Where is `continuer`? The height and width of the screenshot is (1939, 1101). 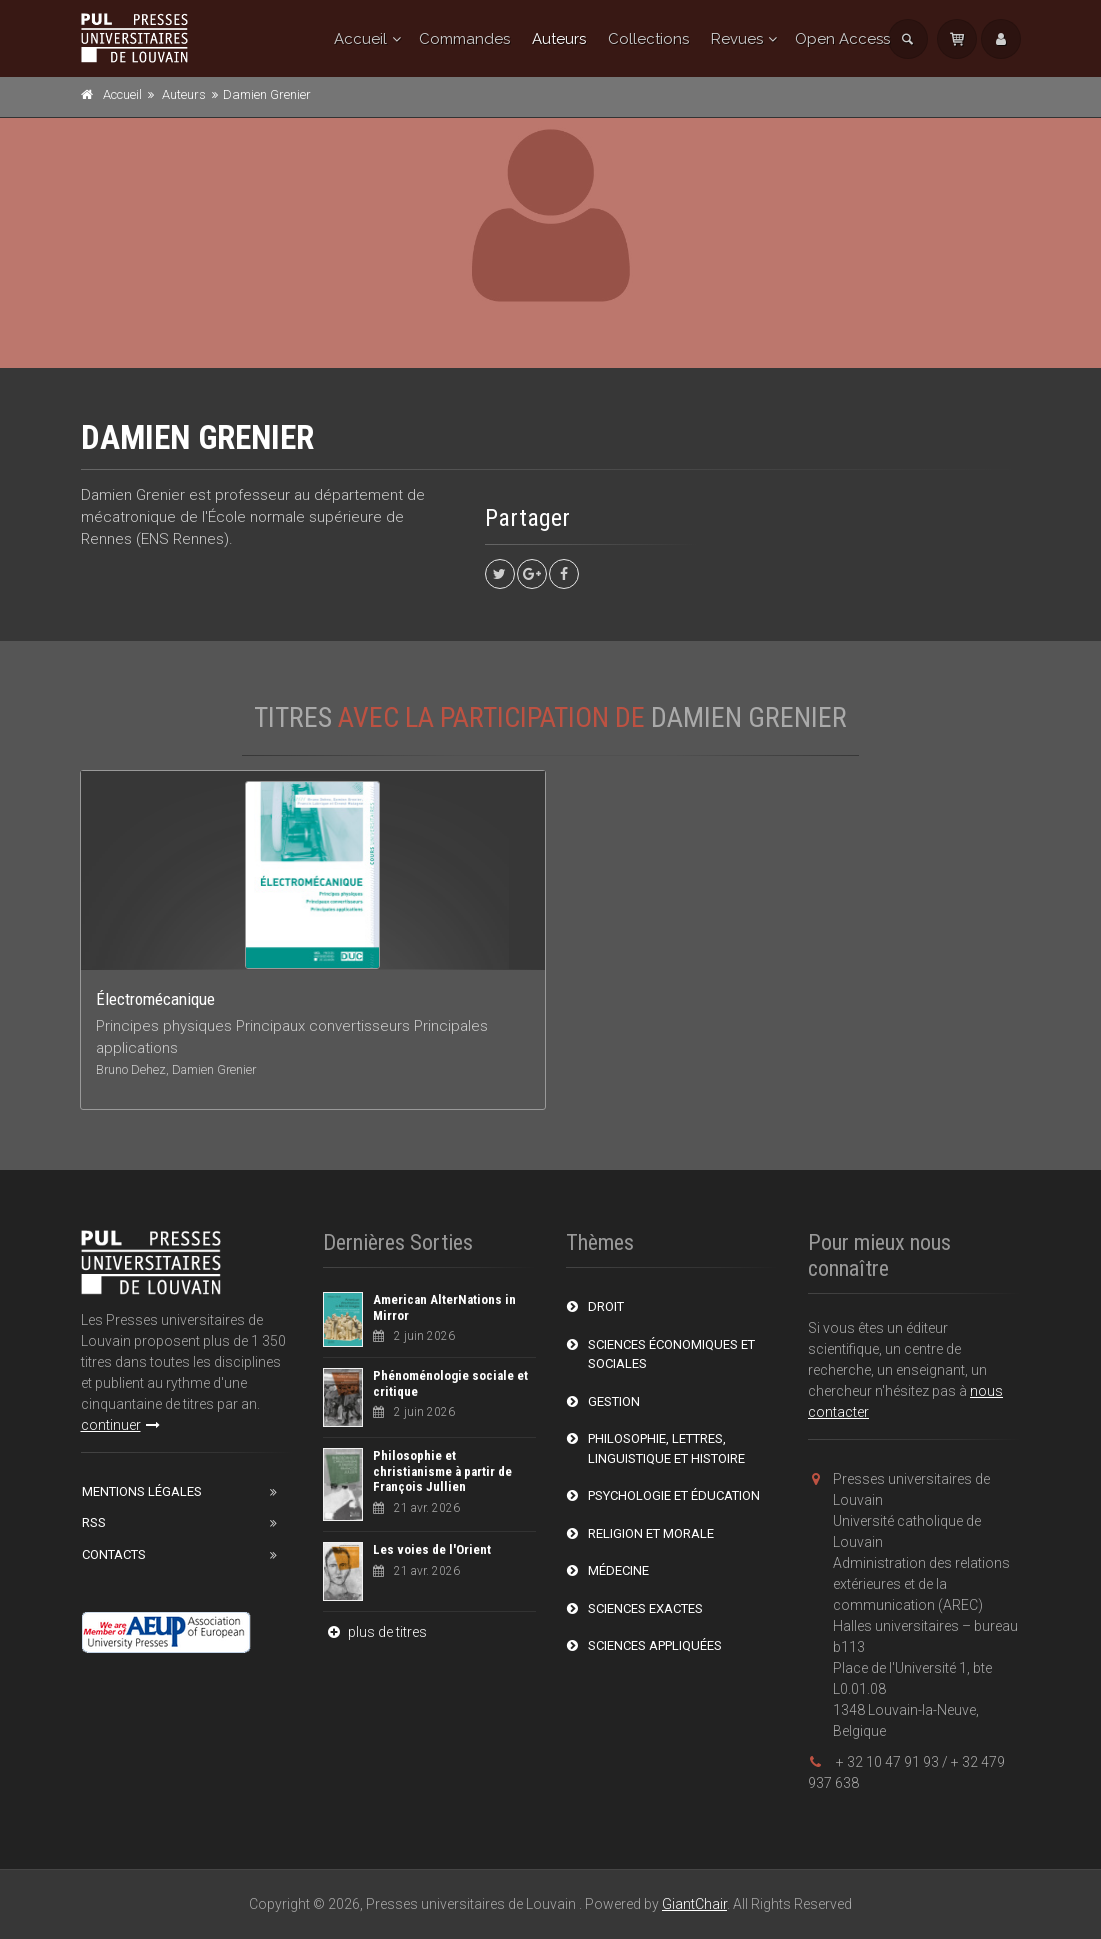
continuer is located at coordinates (120, 1425).